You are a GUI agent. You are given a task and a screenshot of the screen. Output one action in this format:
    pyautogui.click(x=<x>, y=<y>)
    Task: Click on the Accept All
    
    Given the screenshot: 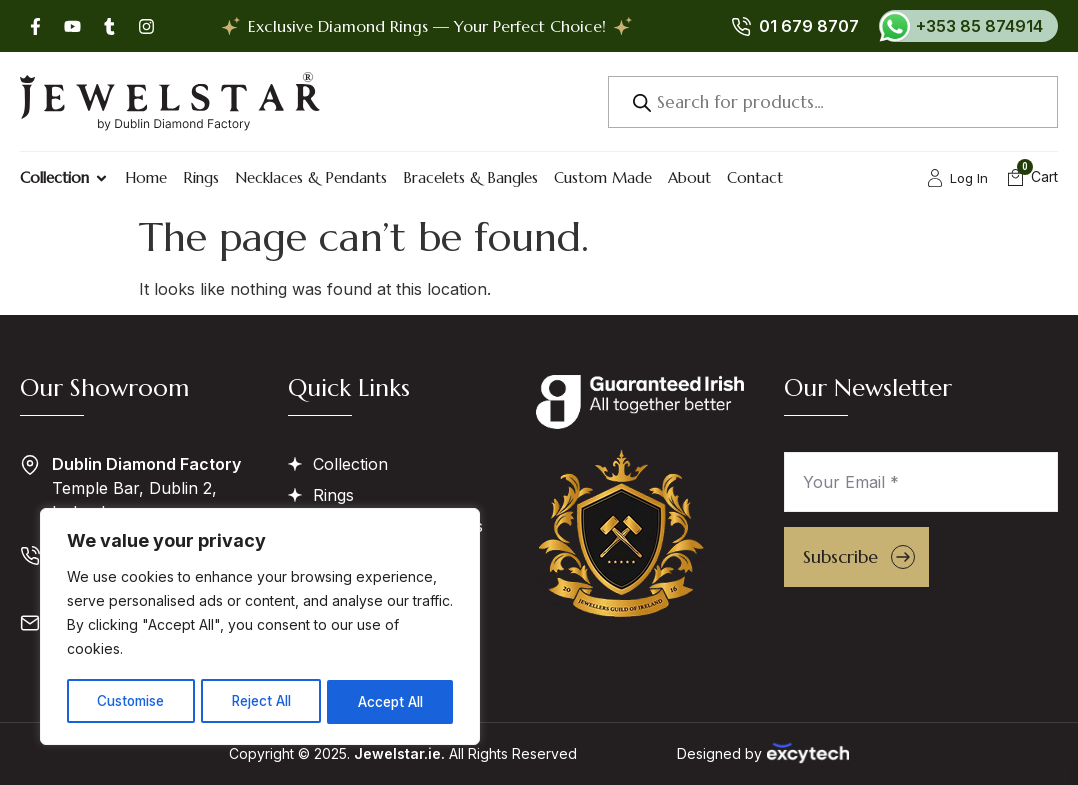 What is the action you would take?
    pyautogui.click(x=391, y=701)
    